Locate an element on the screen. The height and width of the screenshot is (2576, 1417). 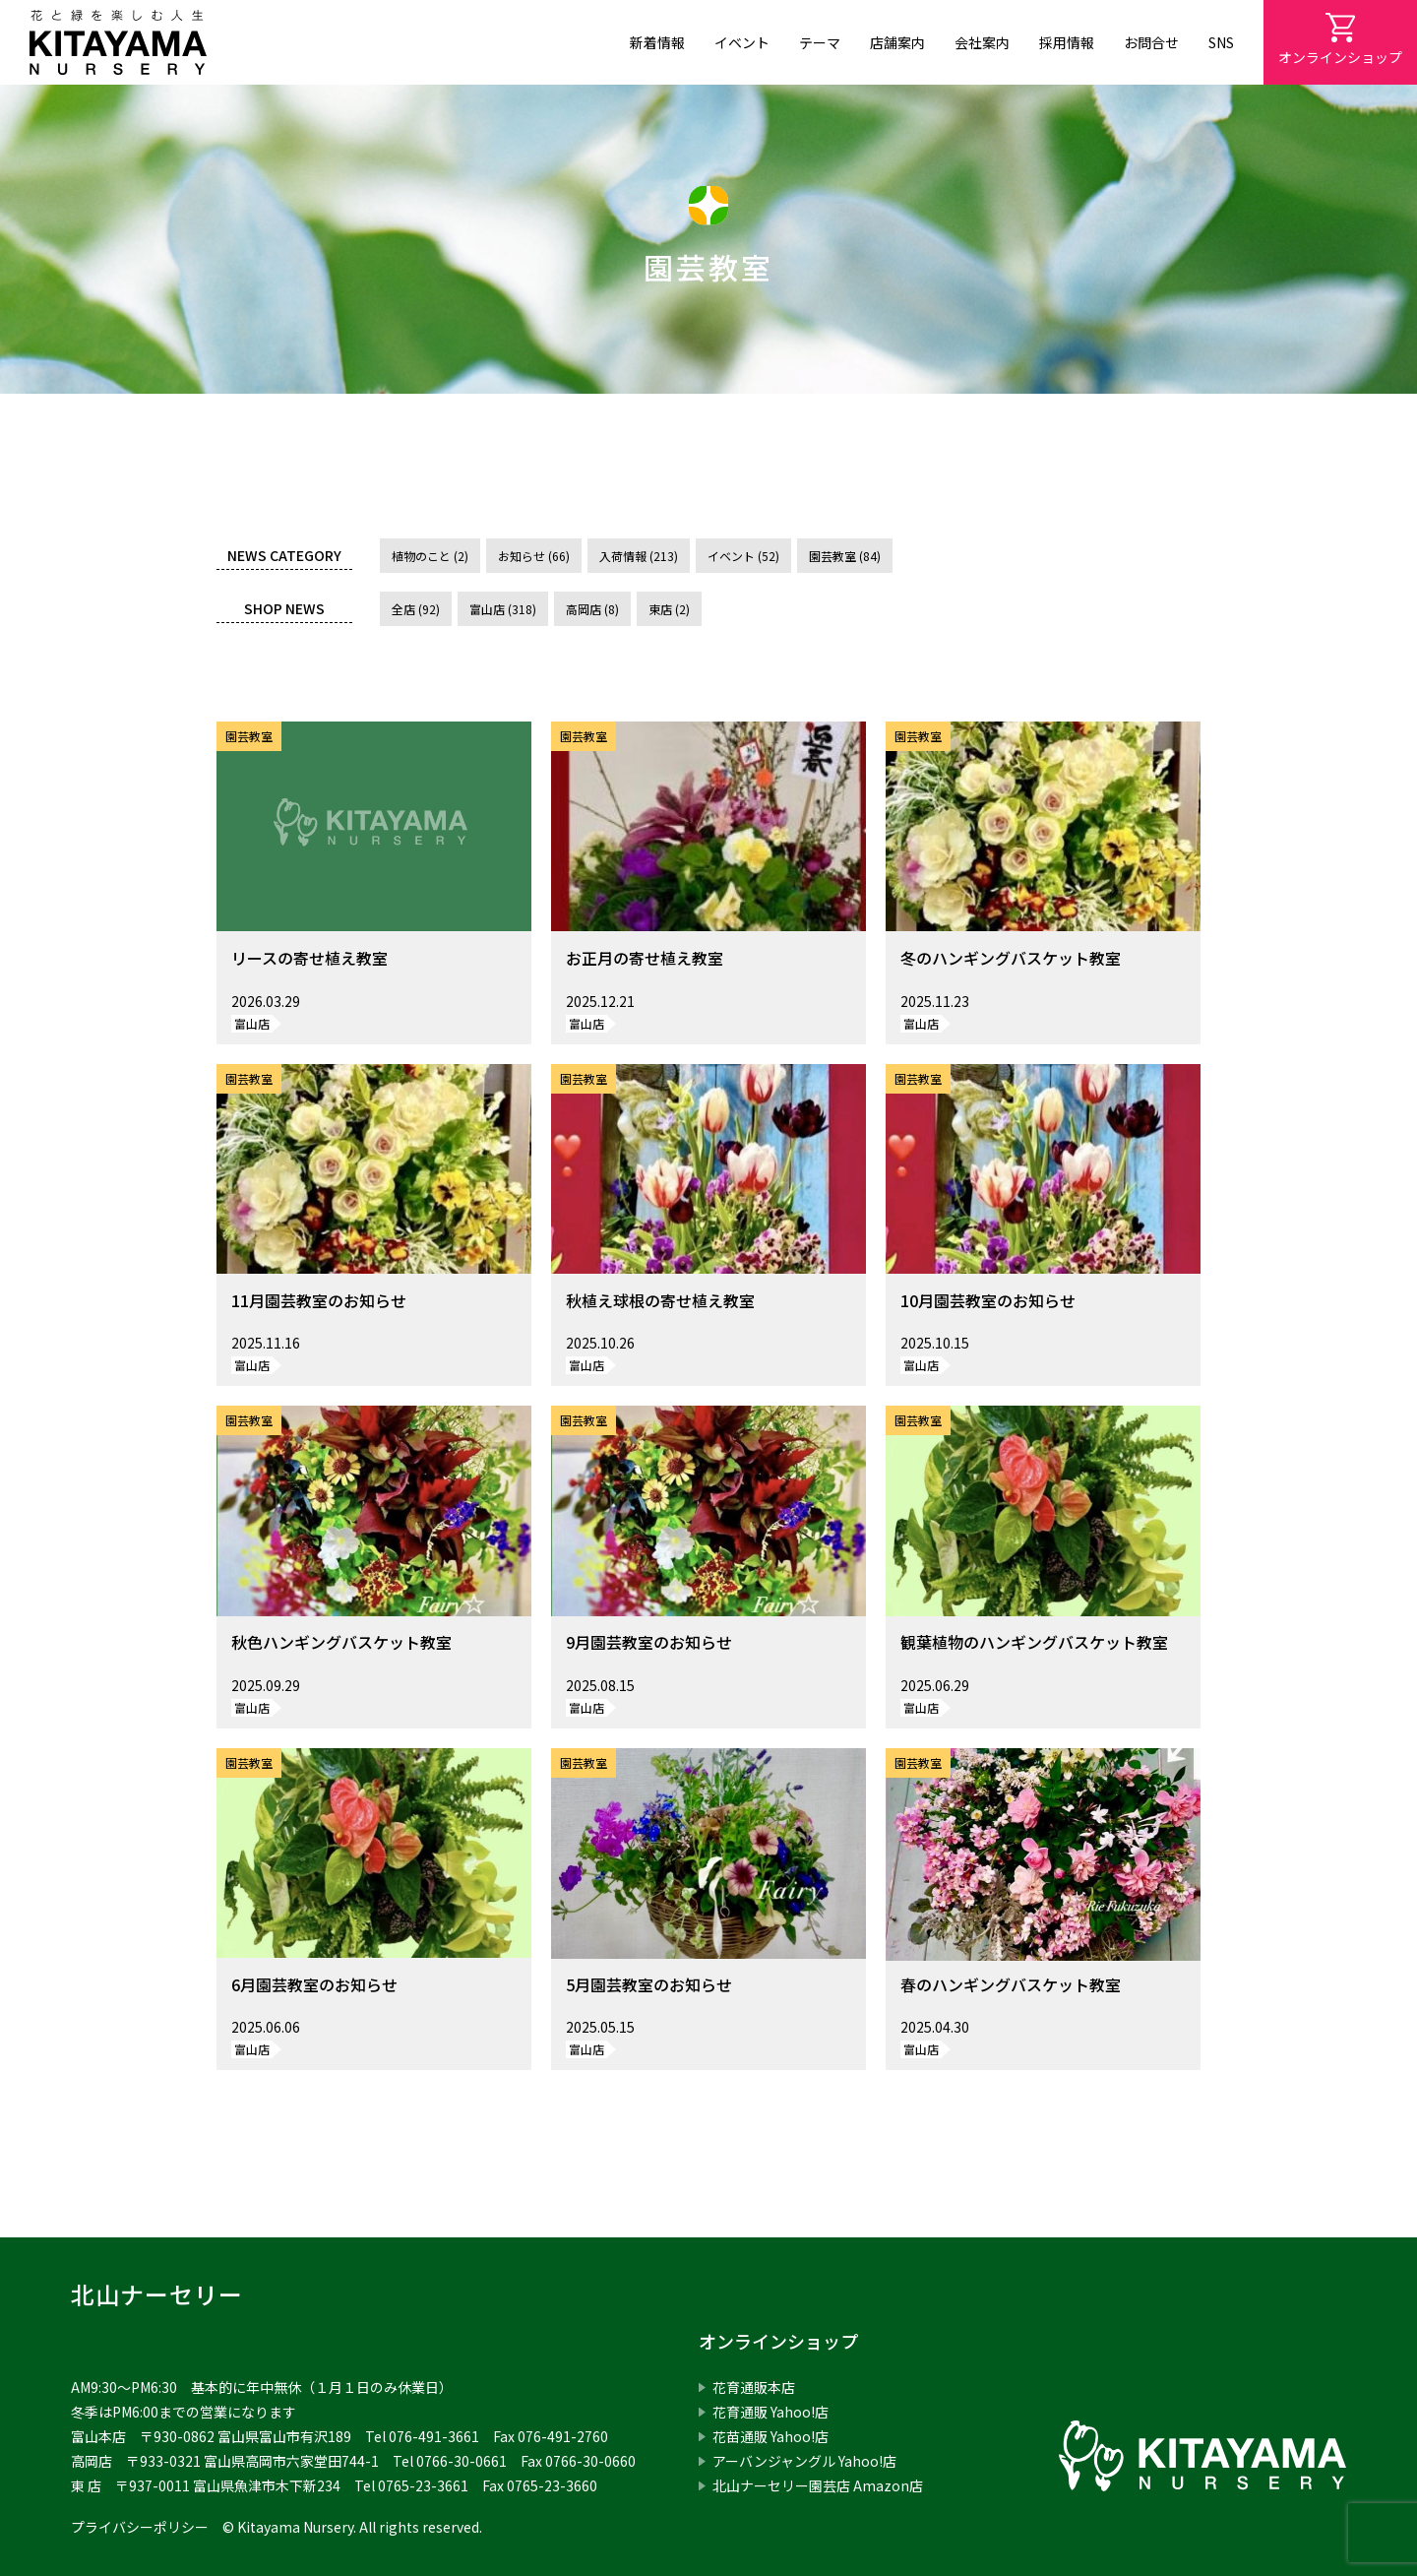
アーバンジャングル Yahoo!店 is located at coordinates (804, 2461).